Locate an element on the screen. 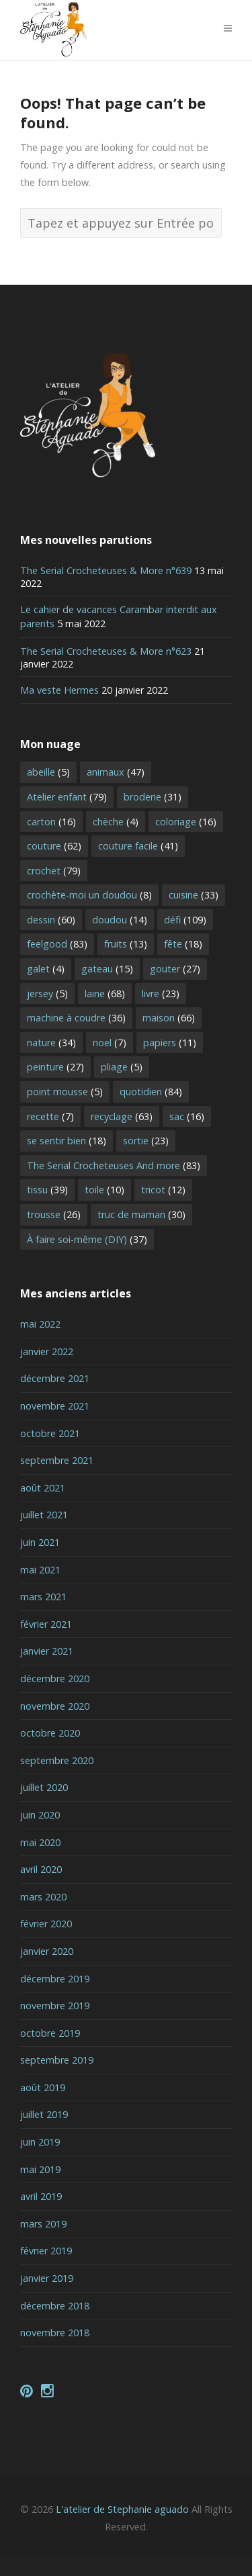 This screenshot has width=252, height=2576. août 2019 is located at coordinates (42, 2087).